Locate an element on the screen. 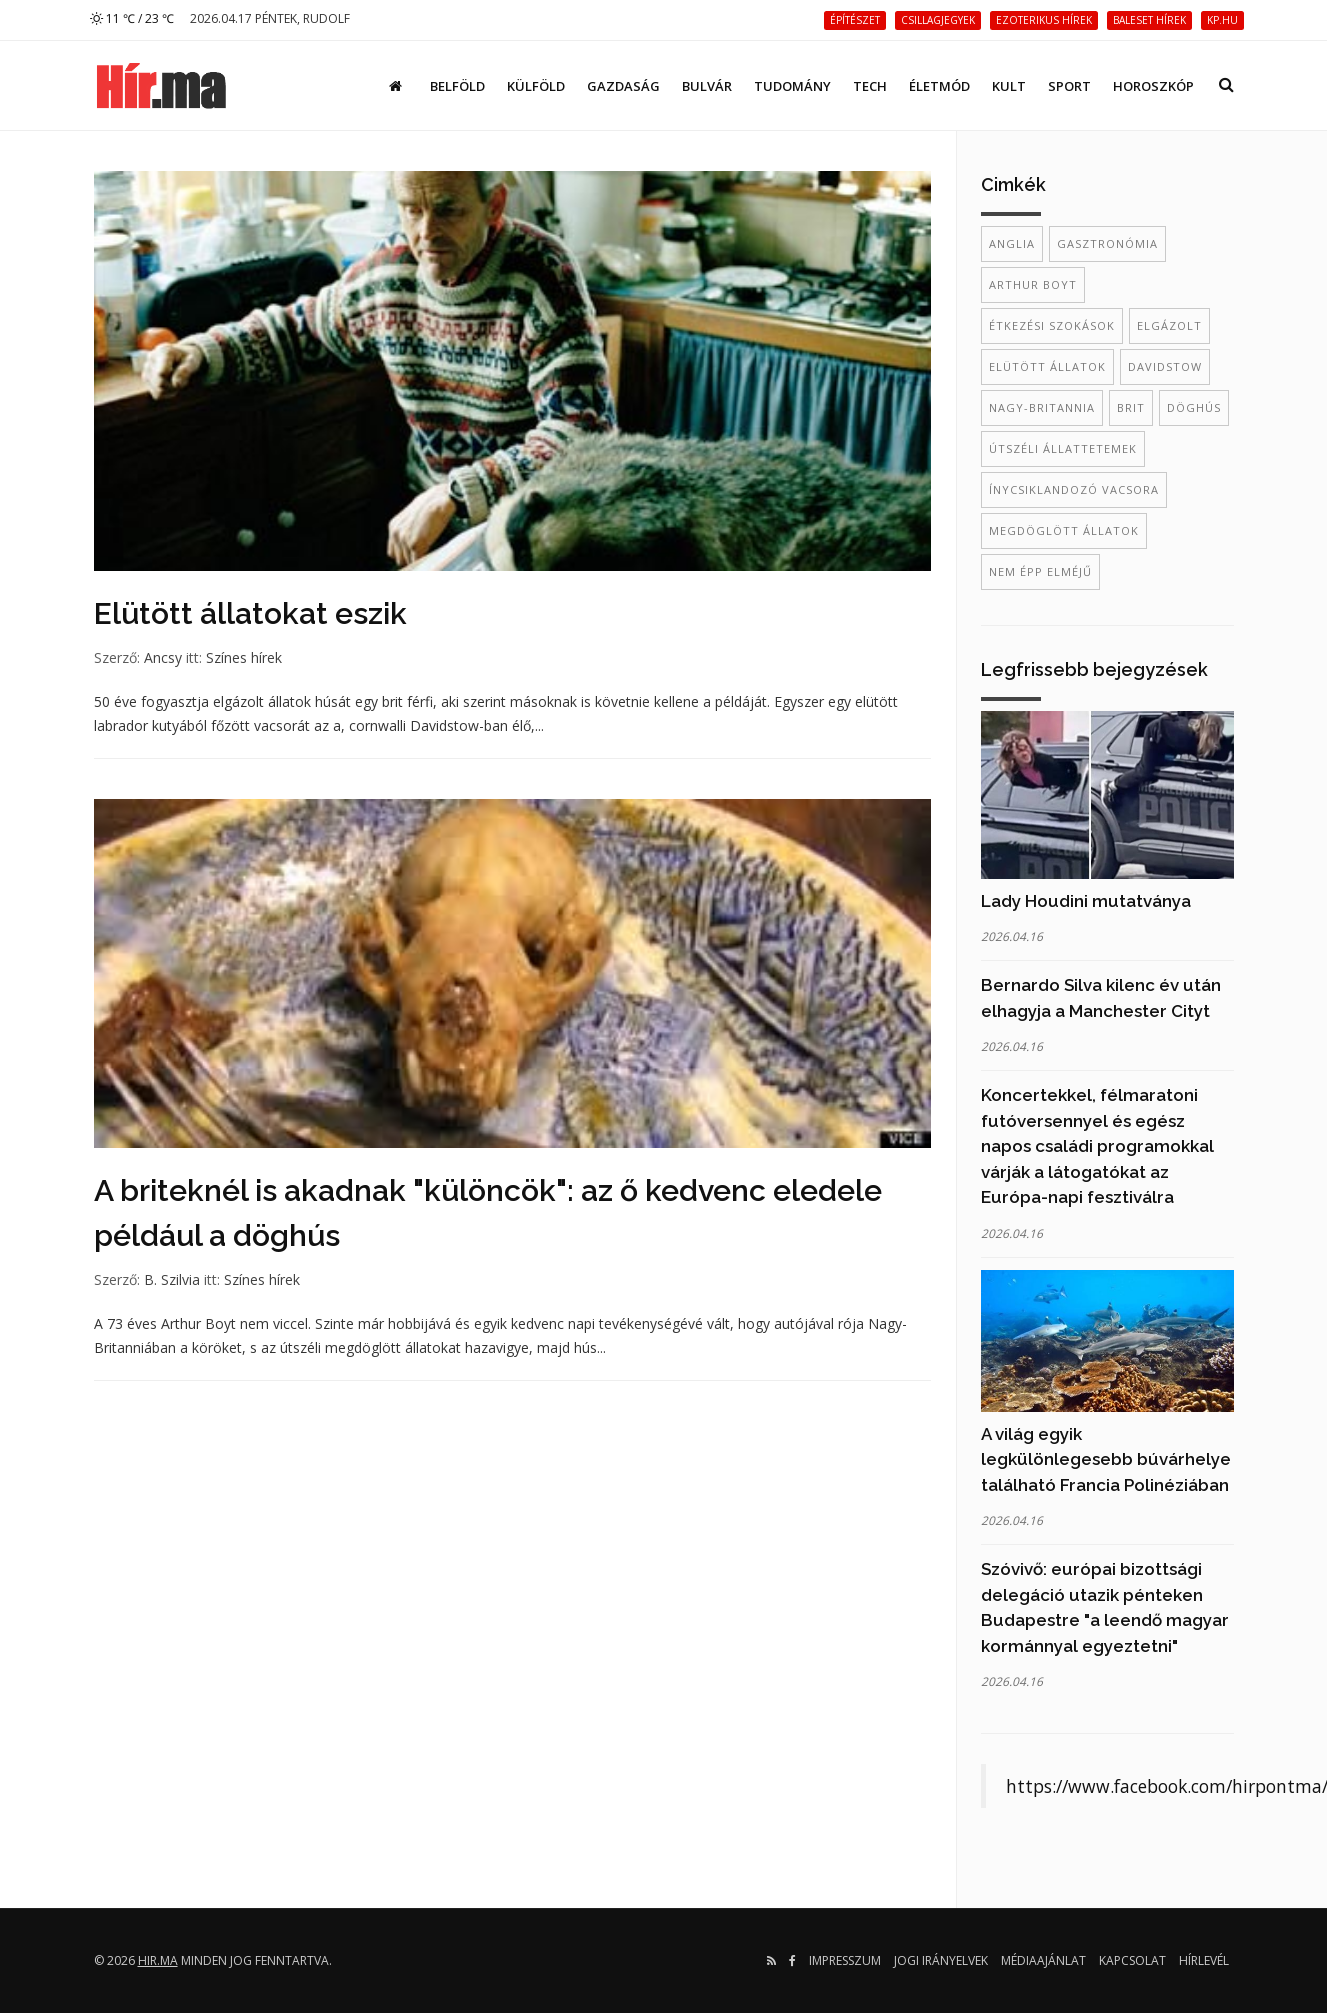 The width and height of the screenshot is (1327, 2013). Médiaajánlat is located at coordinates (1043, 1960).